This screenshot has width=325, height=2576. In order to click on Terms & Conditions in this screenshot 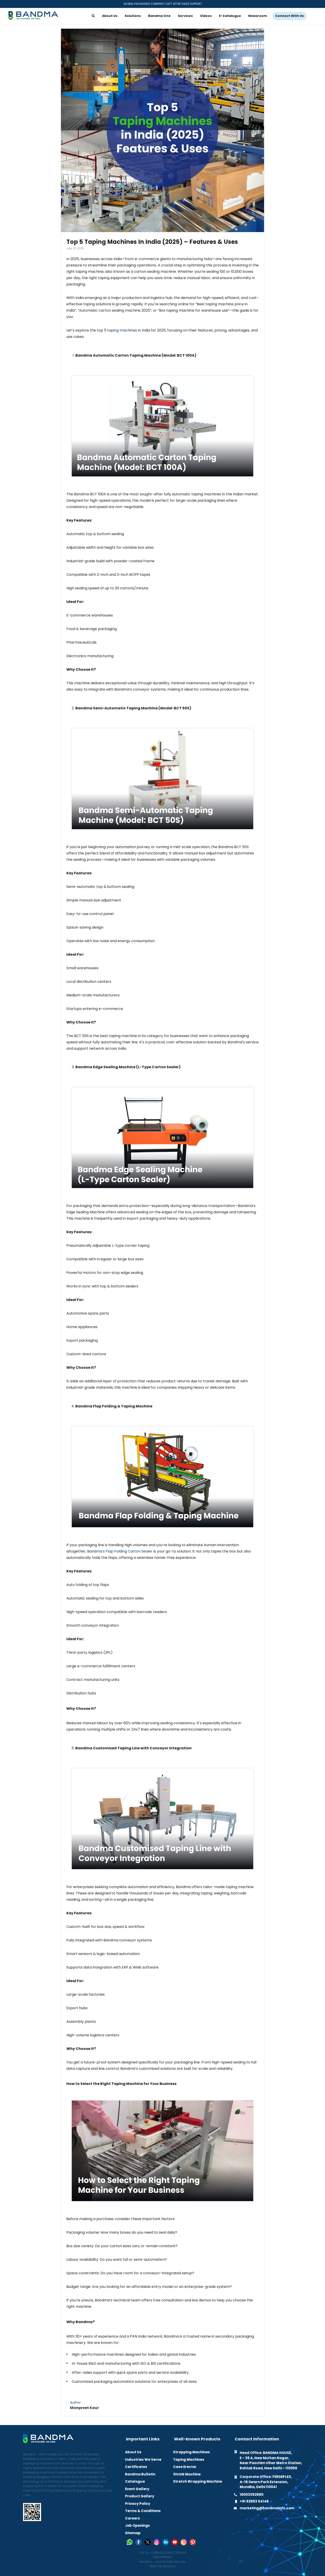, I will do `click(143, 2510)`.